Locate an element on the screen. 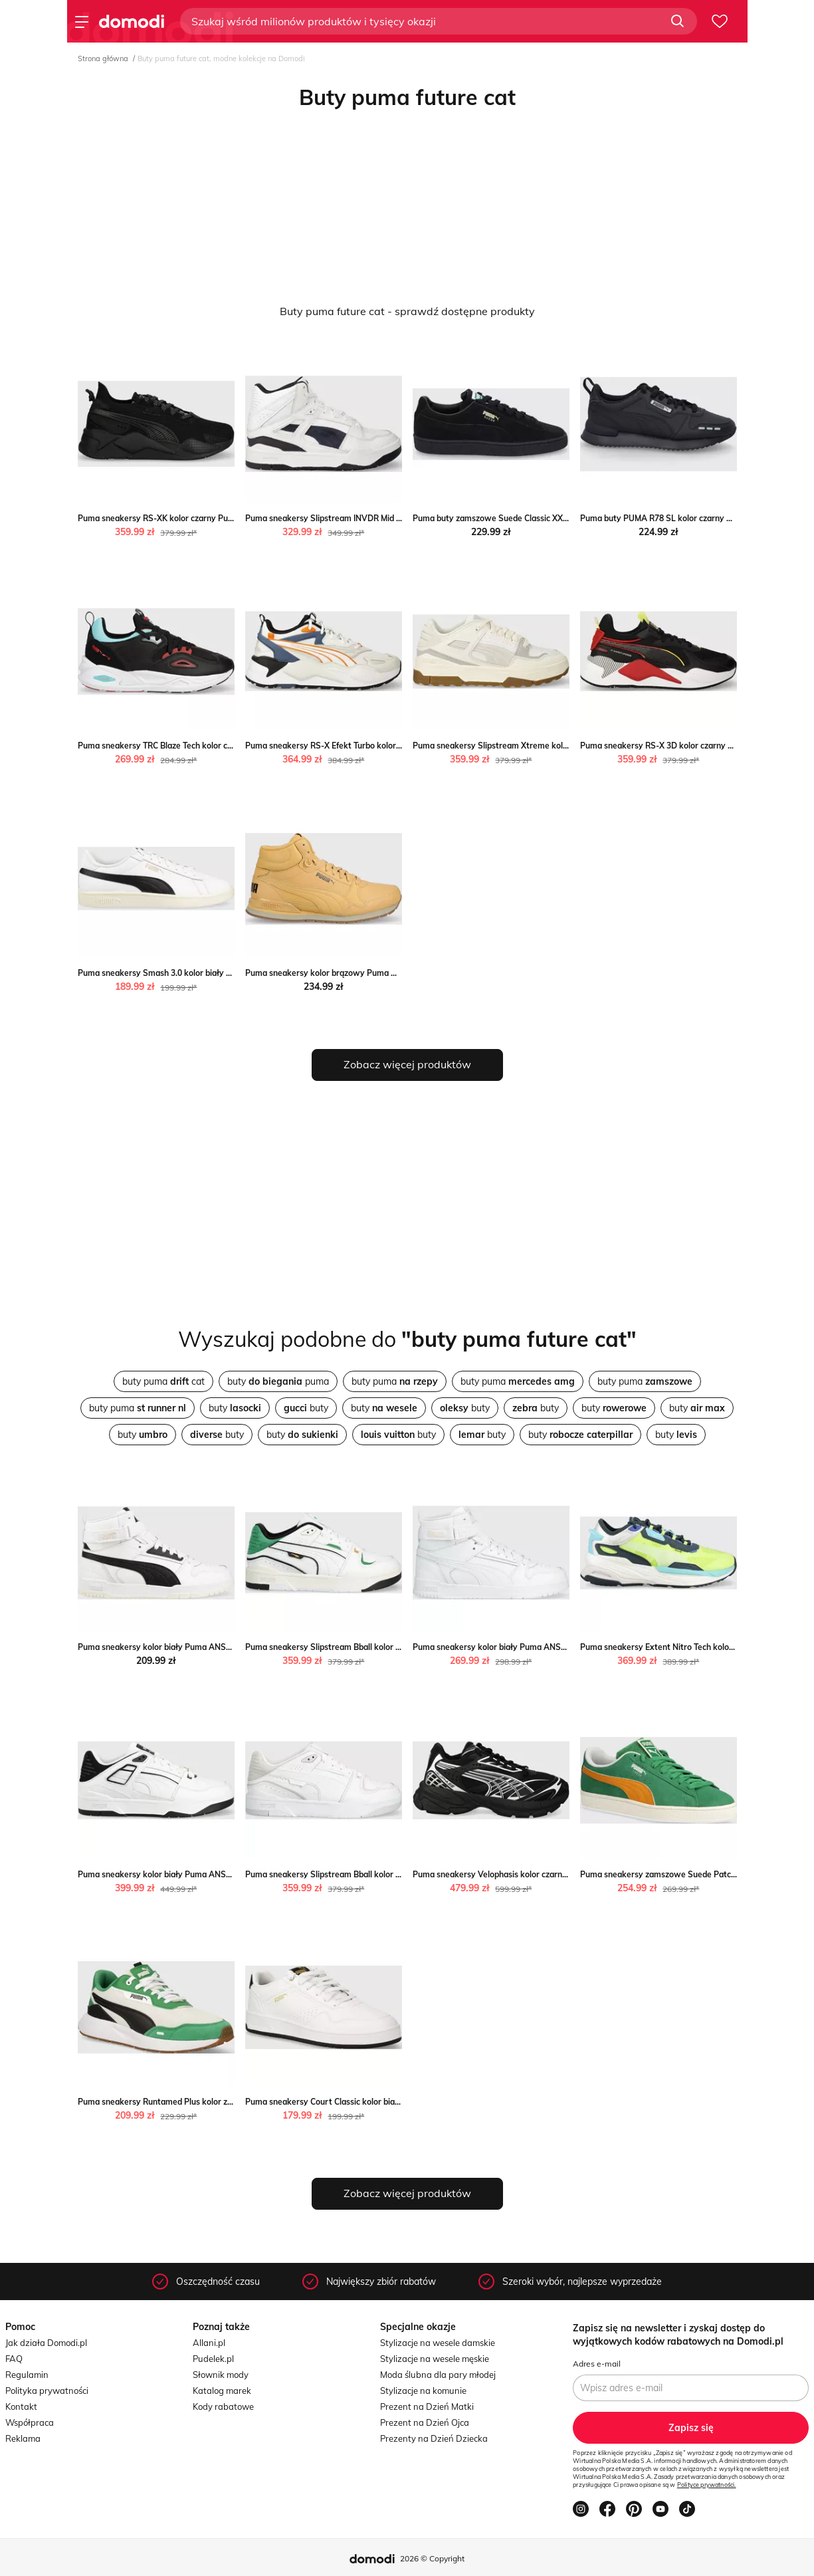 The height and width of the screenshot is (2576, 814). Puma sneakersy Slipstream Xtreme kolor beżowy Puma ANSWEAR.com is located at coordinates (550, 746).